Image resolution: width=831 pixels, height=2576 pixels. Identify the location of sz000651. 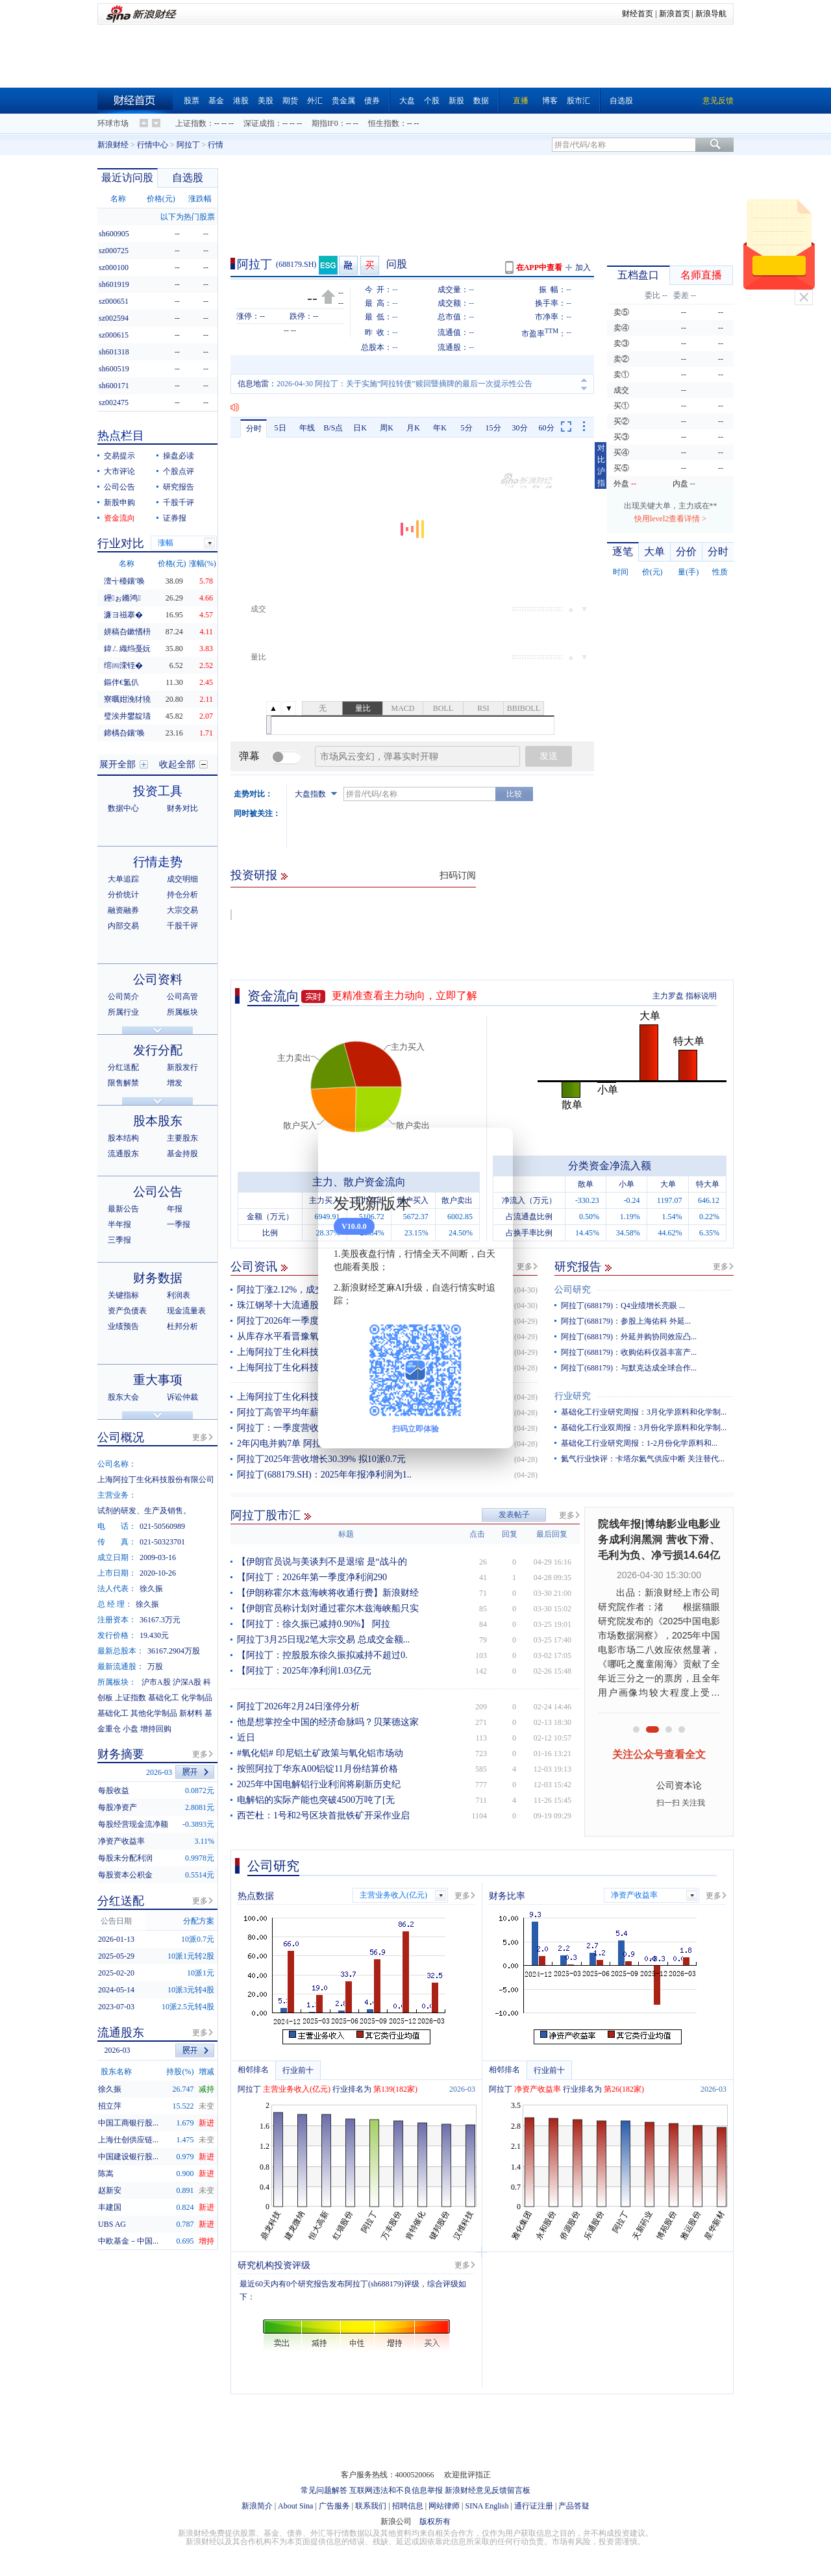
(114, 301).